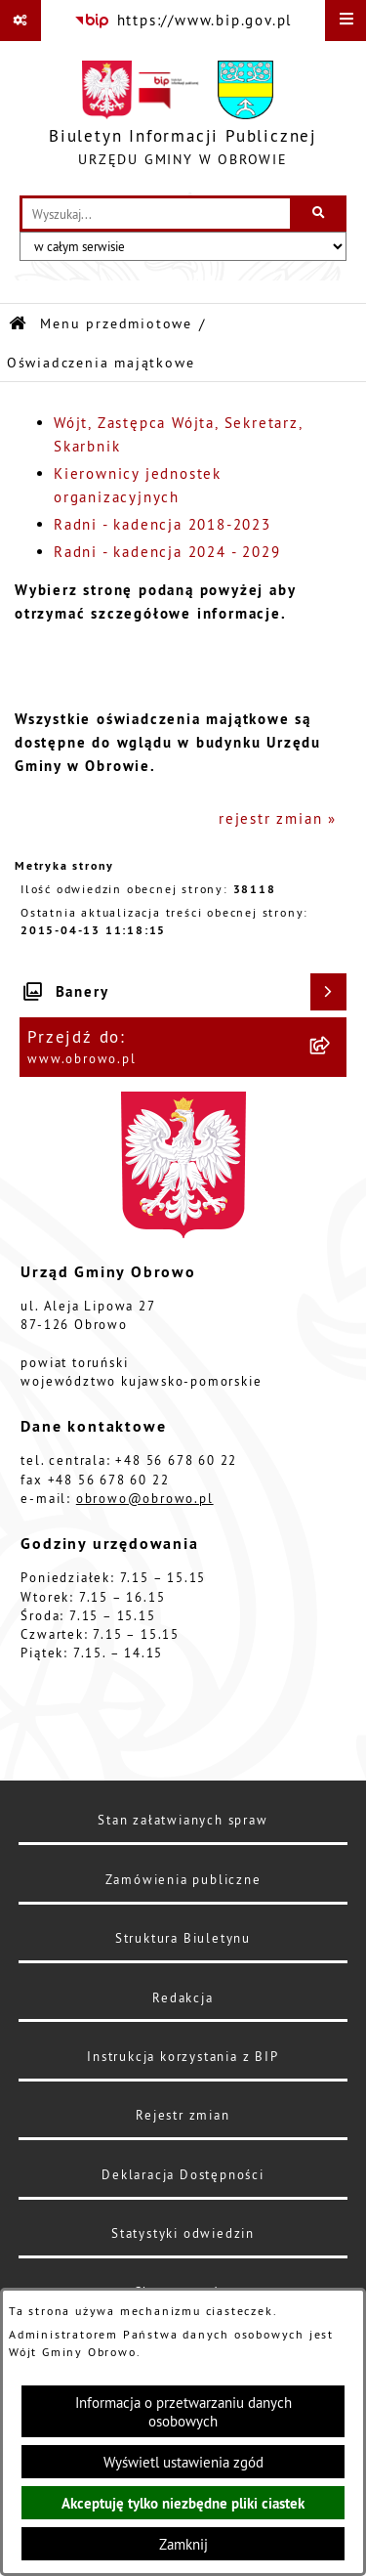 The height and width of the screenshot is (2576, 366). I want to click on [Przejdź do: Strona główna Biuletynu Informacji Publicznej], so click(18, 324).